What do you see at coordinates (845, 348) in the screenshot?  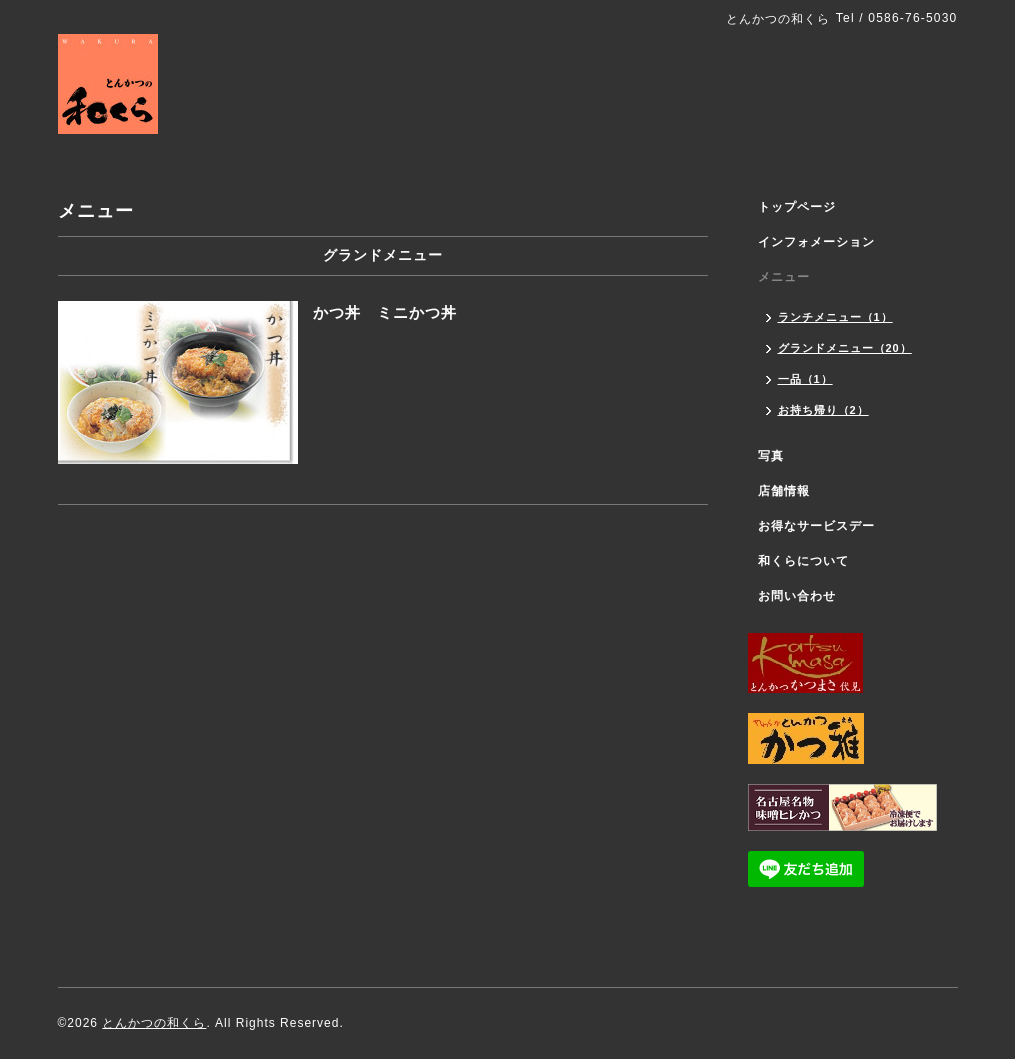 I see `グランドメニュー（20）` at bounding box center [845, 348].